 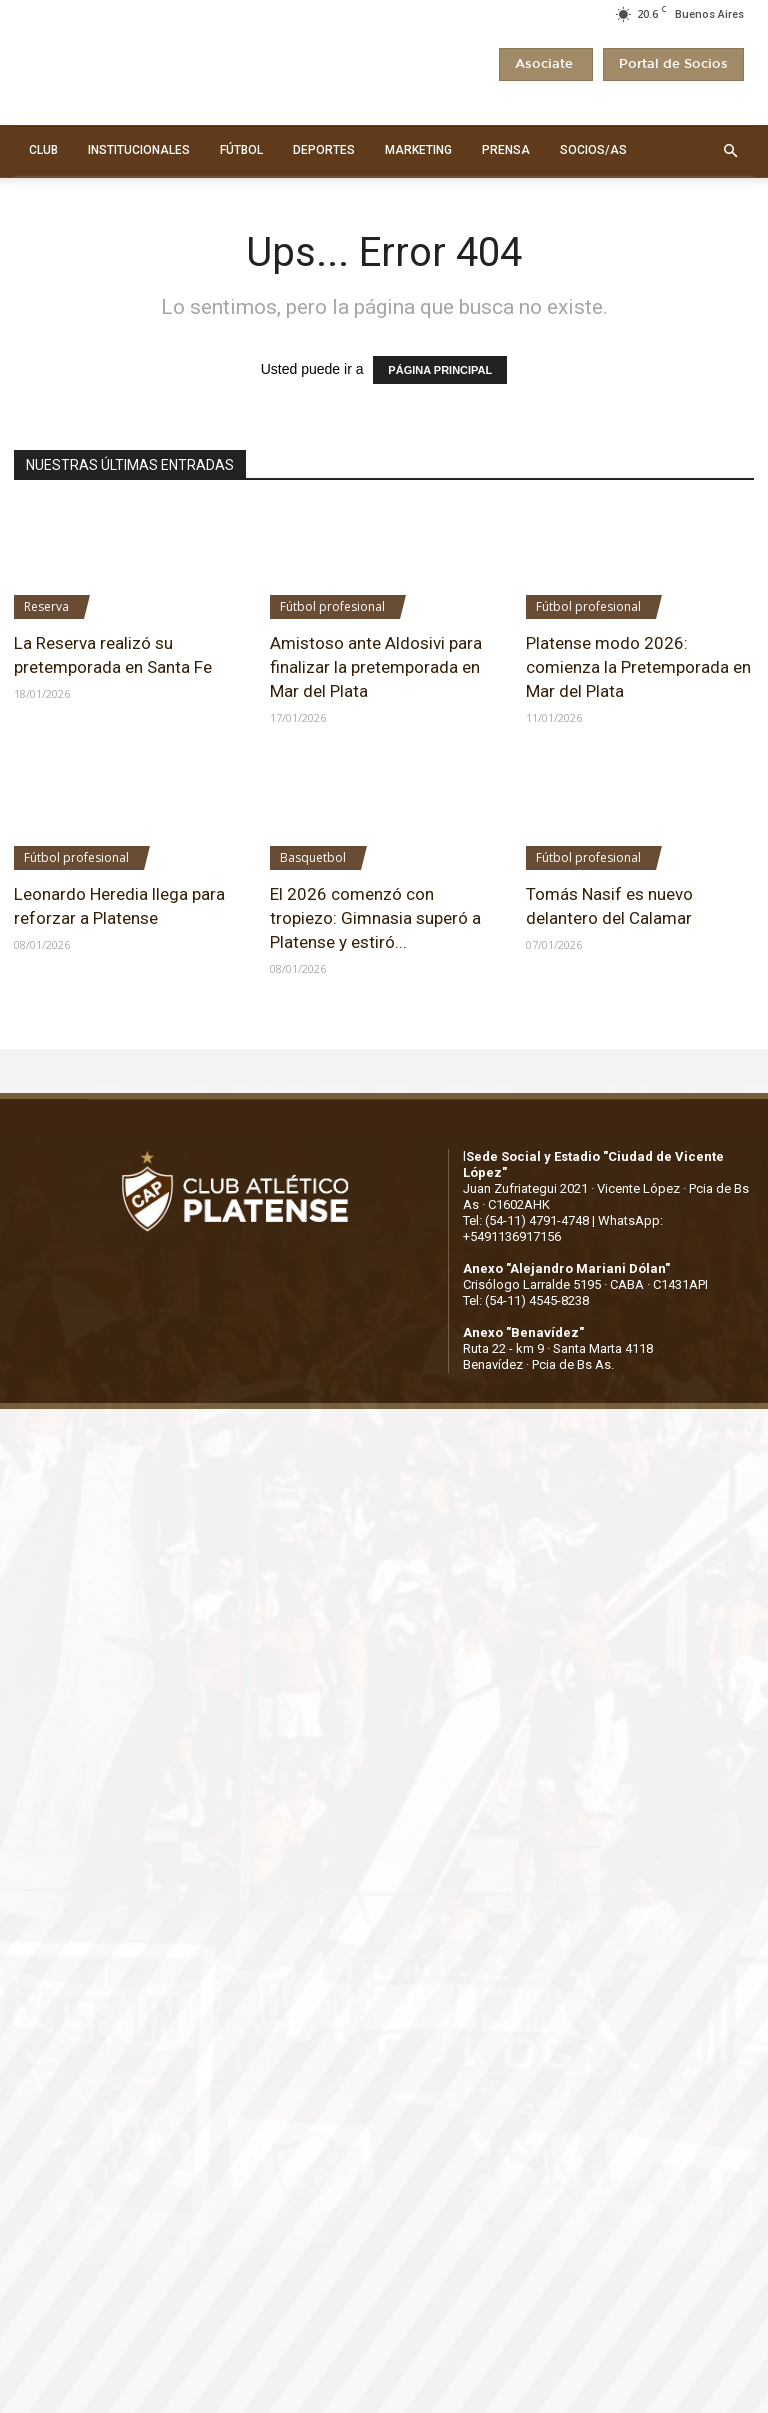 What do you see at coordinates (324, 150) in the screenshot?
I see `DEPORTES` at bounding box center [324, 150].